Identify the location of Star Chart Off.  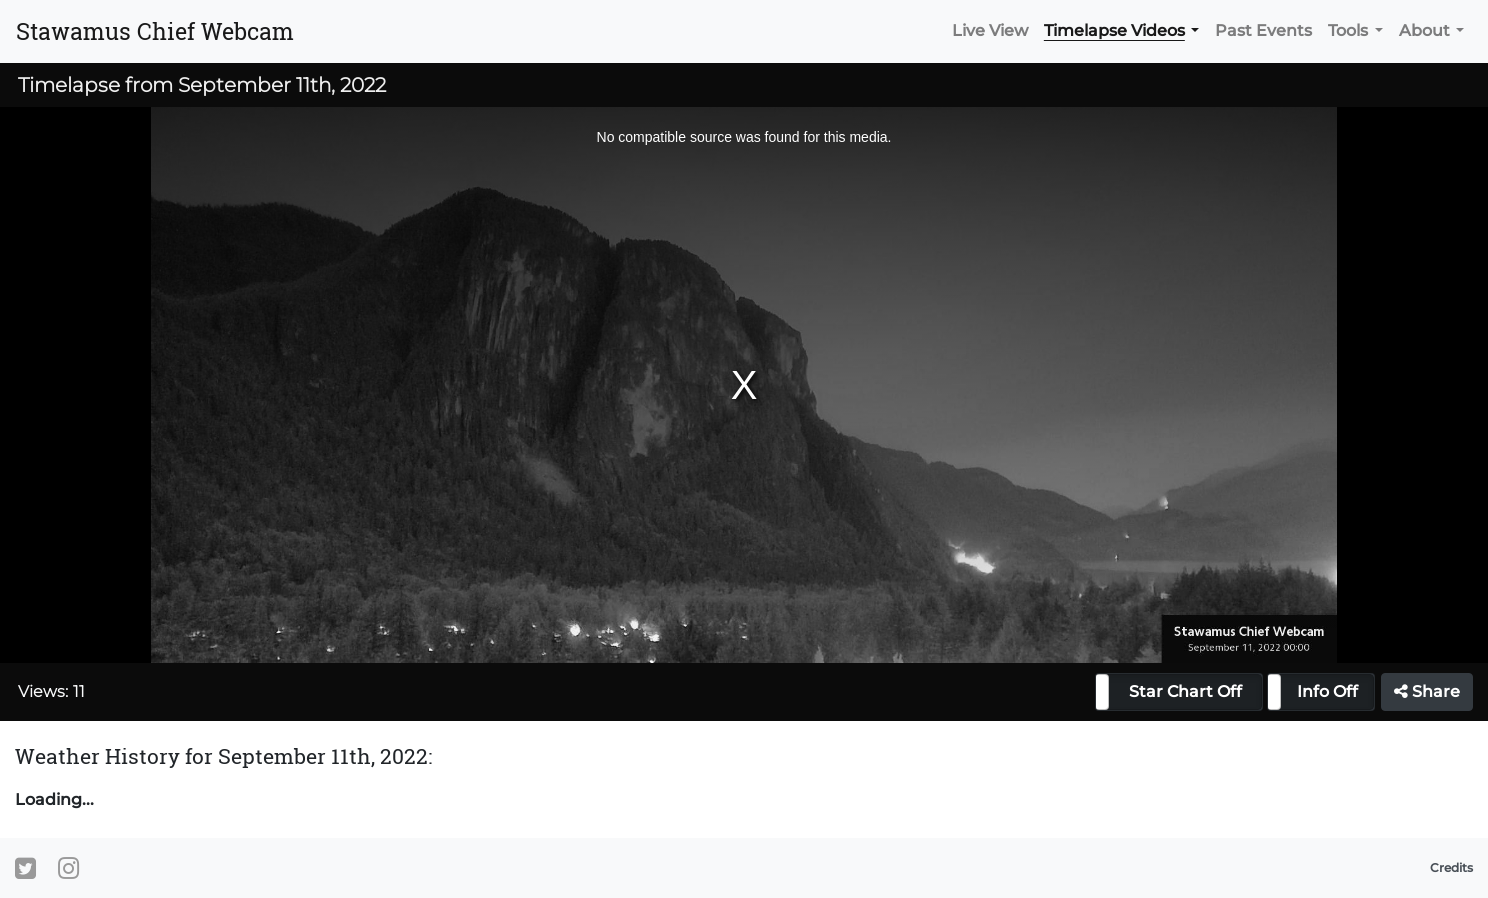
(1185, 691).